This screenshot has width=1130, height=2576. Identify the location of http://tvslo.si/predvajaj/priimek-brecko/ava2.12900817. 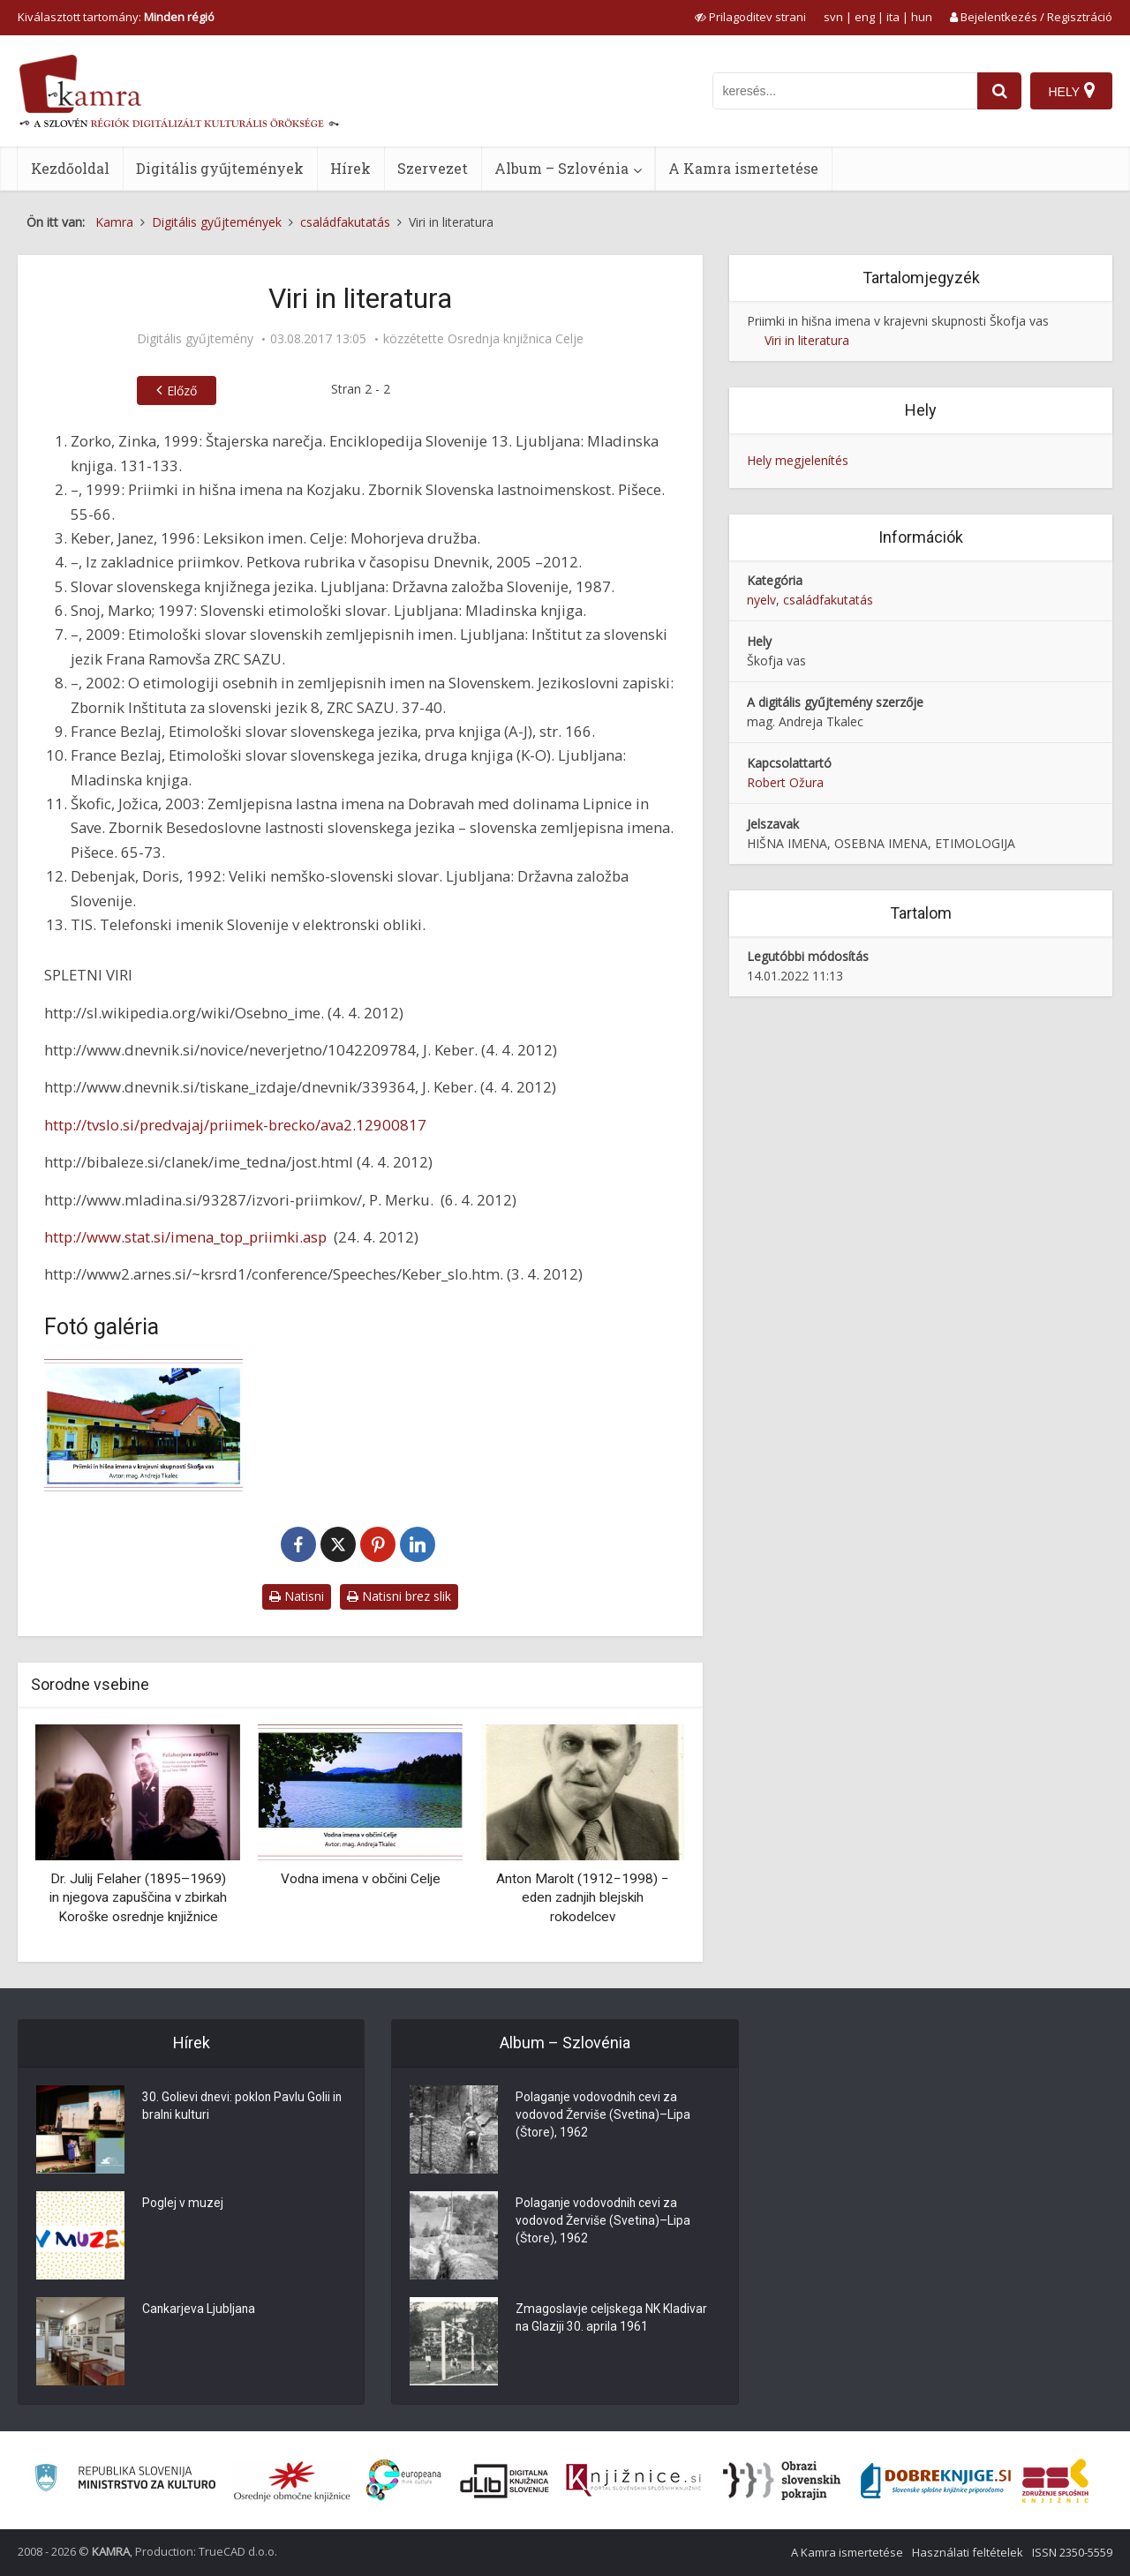
(235, 1125).